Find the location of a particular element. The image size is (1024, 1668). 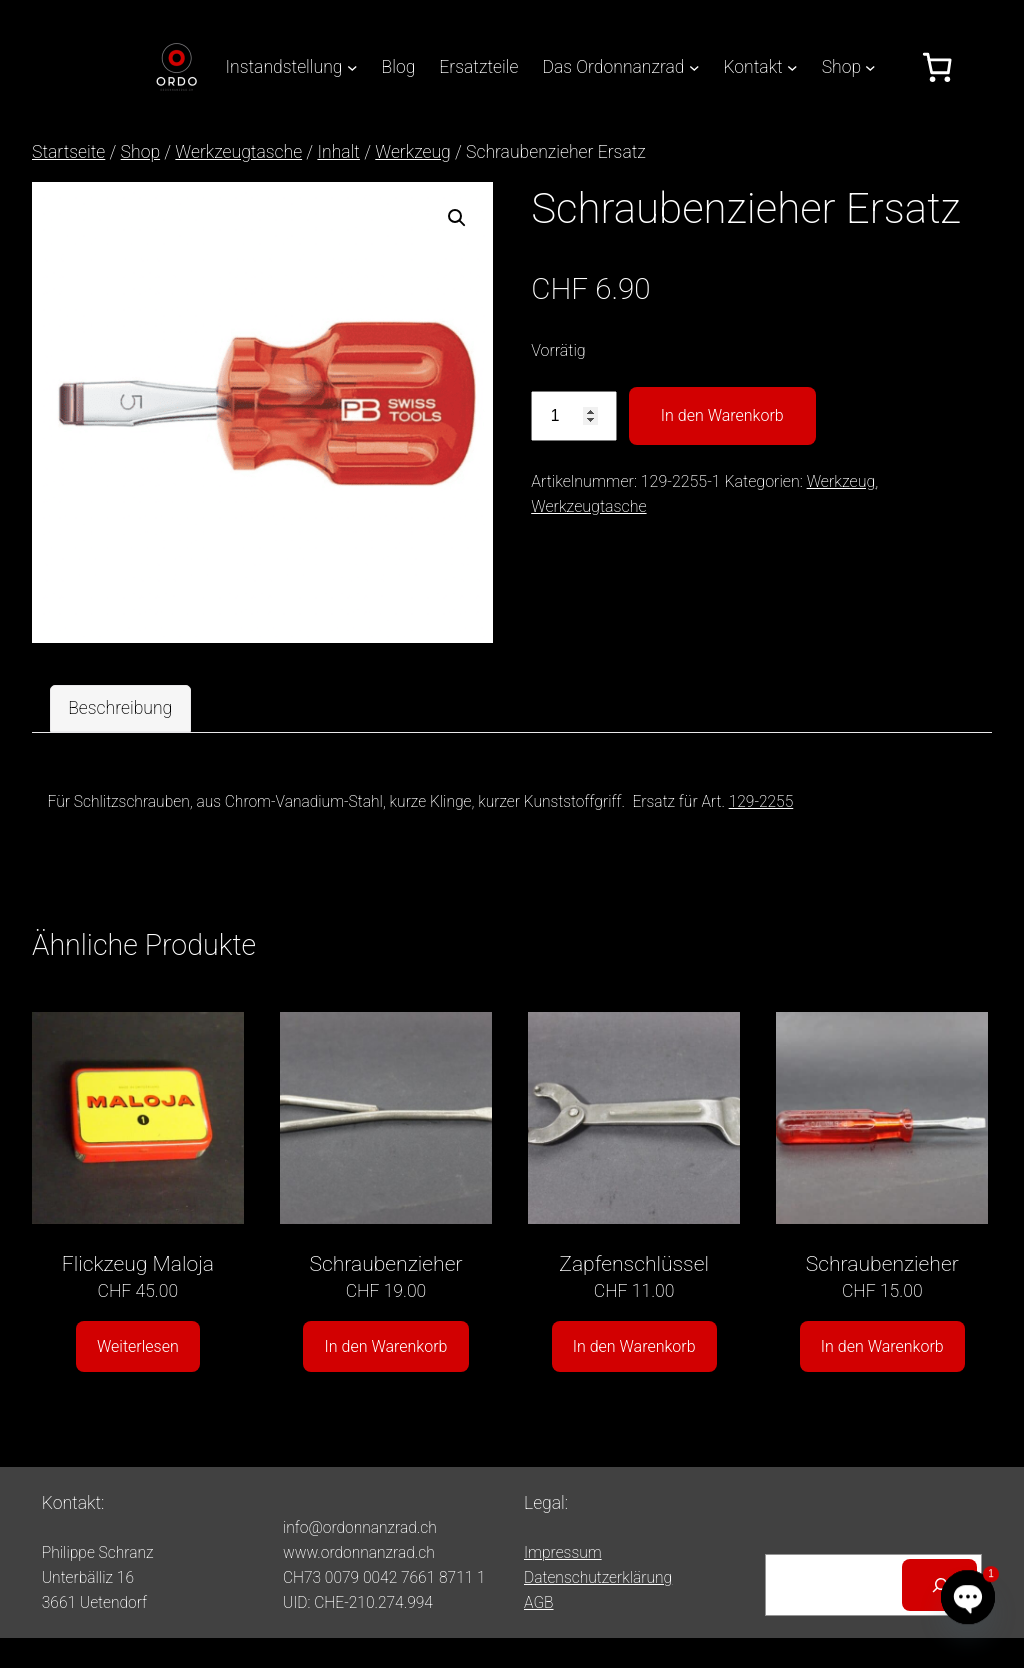

[Untermenü von Das Ordonnanzrad] is located at coordinates (694, 67).